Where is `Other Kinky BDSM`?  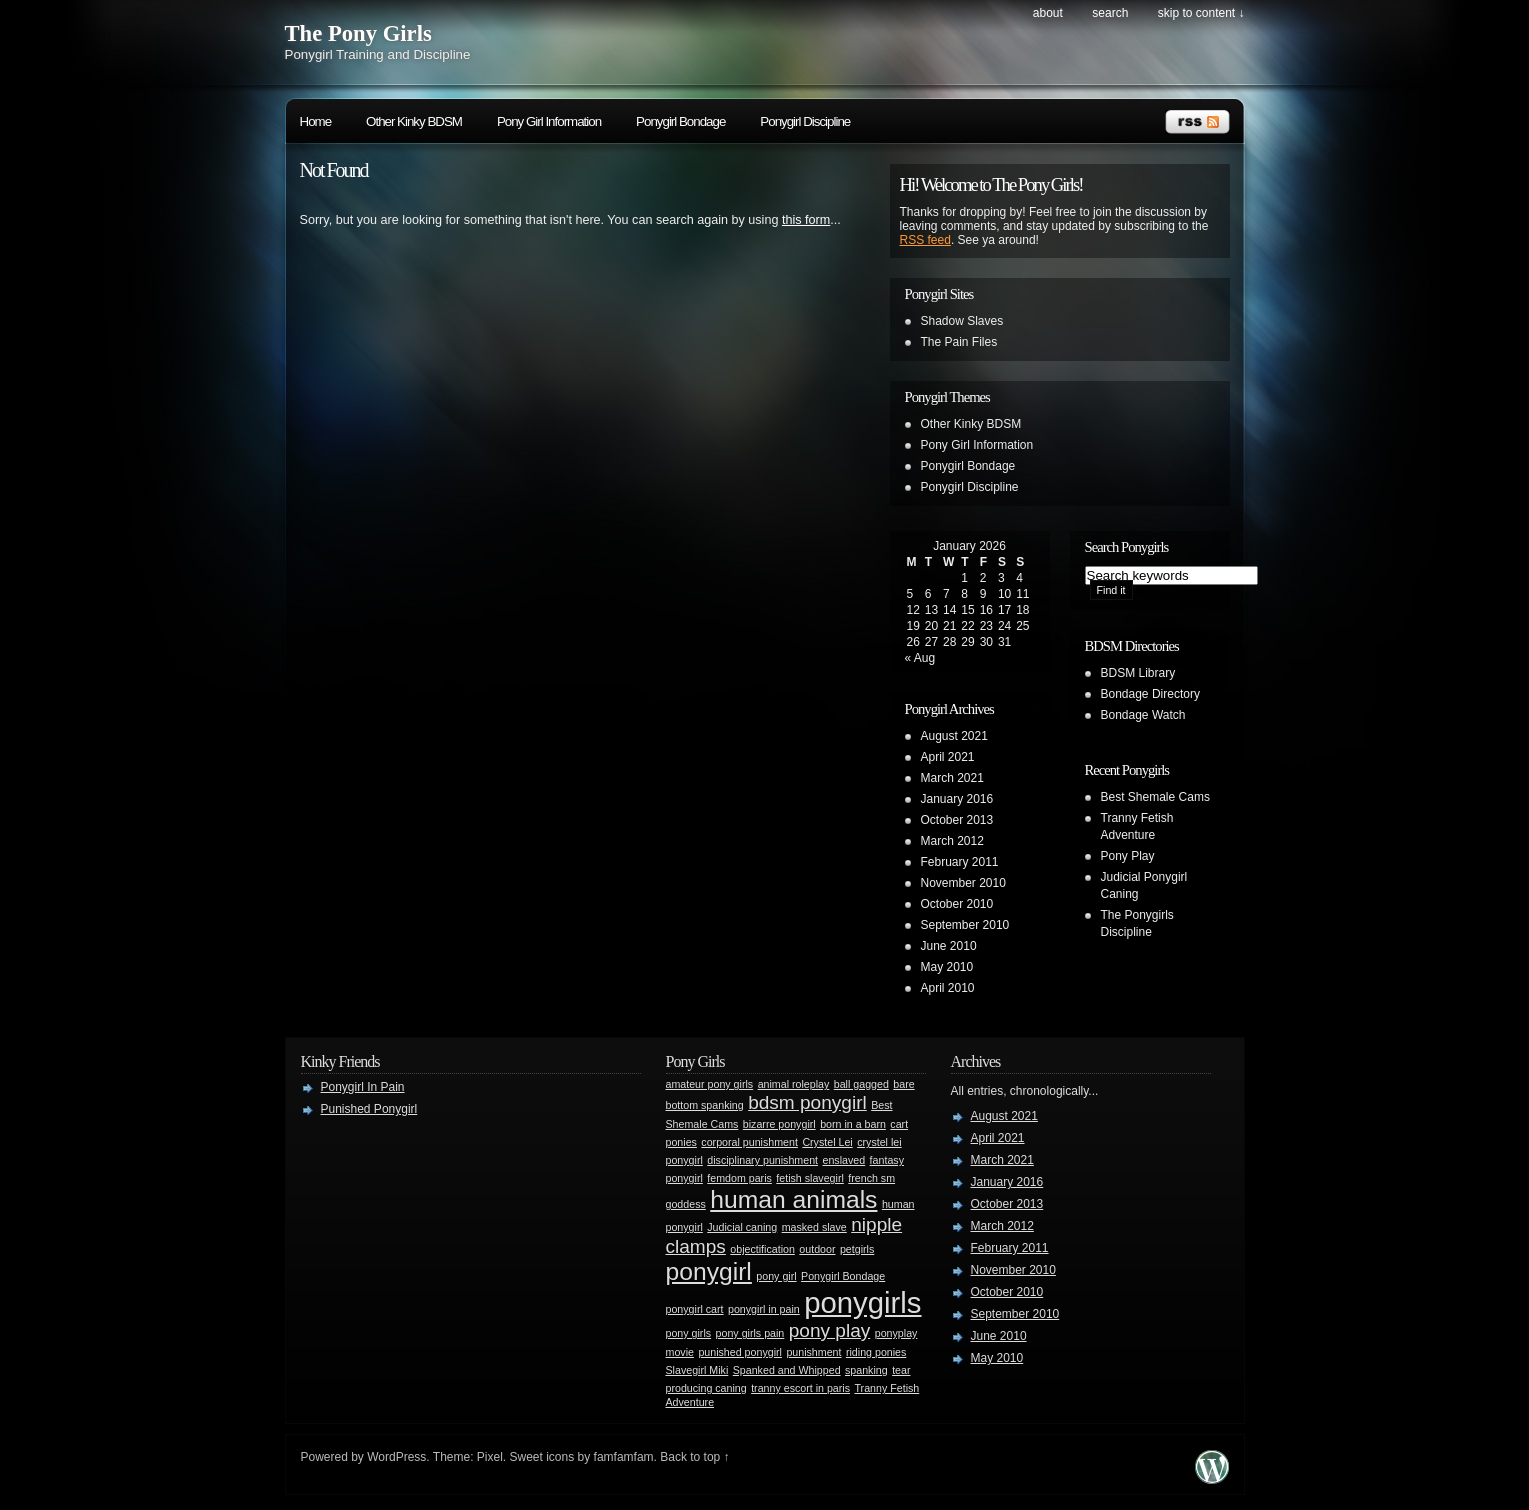 Other Kinky BDSM is located at coordinates (414, 121).